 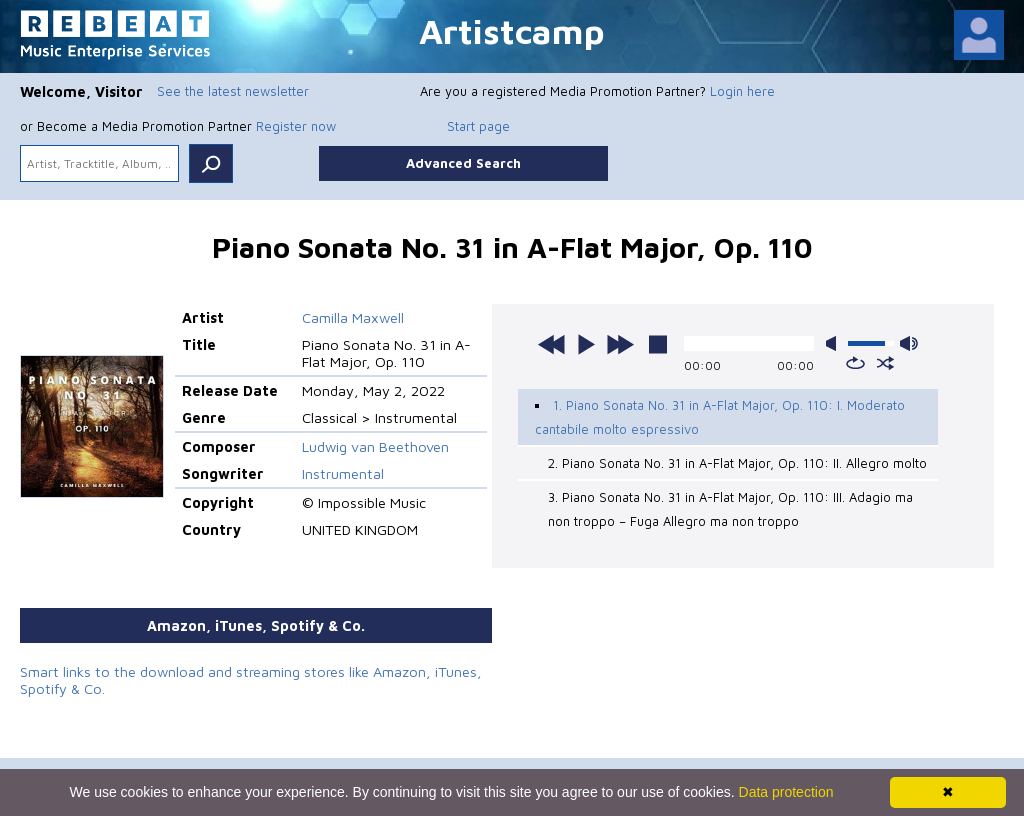 What do you see at coordinates (233, 91) in the screenshot?
I see `See the latest newsletter` at bounding box center [233, 91].